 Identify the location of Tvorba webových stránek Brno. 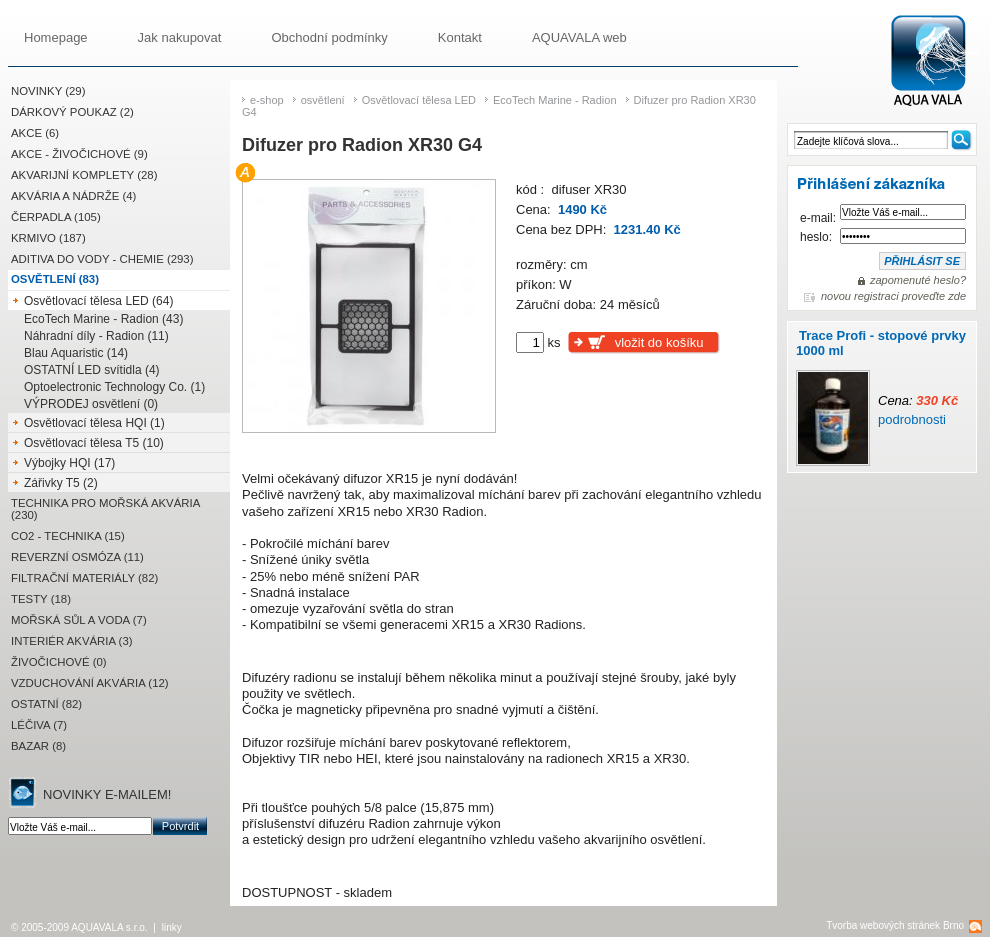
(895, 925).